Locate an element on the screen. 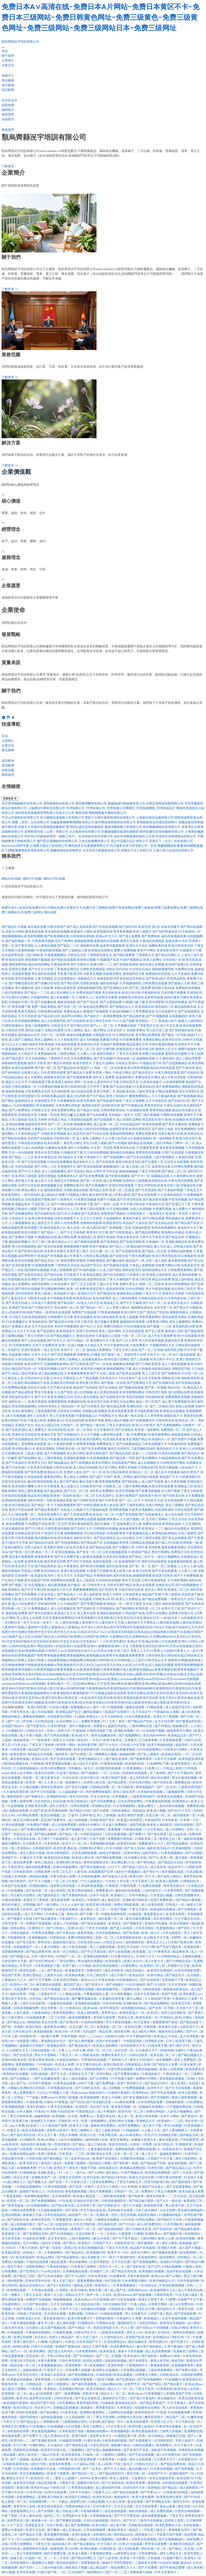 The height and width of the screenshot is (2576, 206). 91探花 is located at coordinates (70, 2341).